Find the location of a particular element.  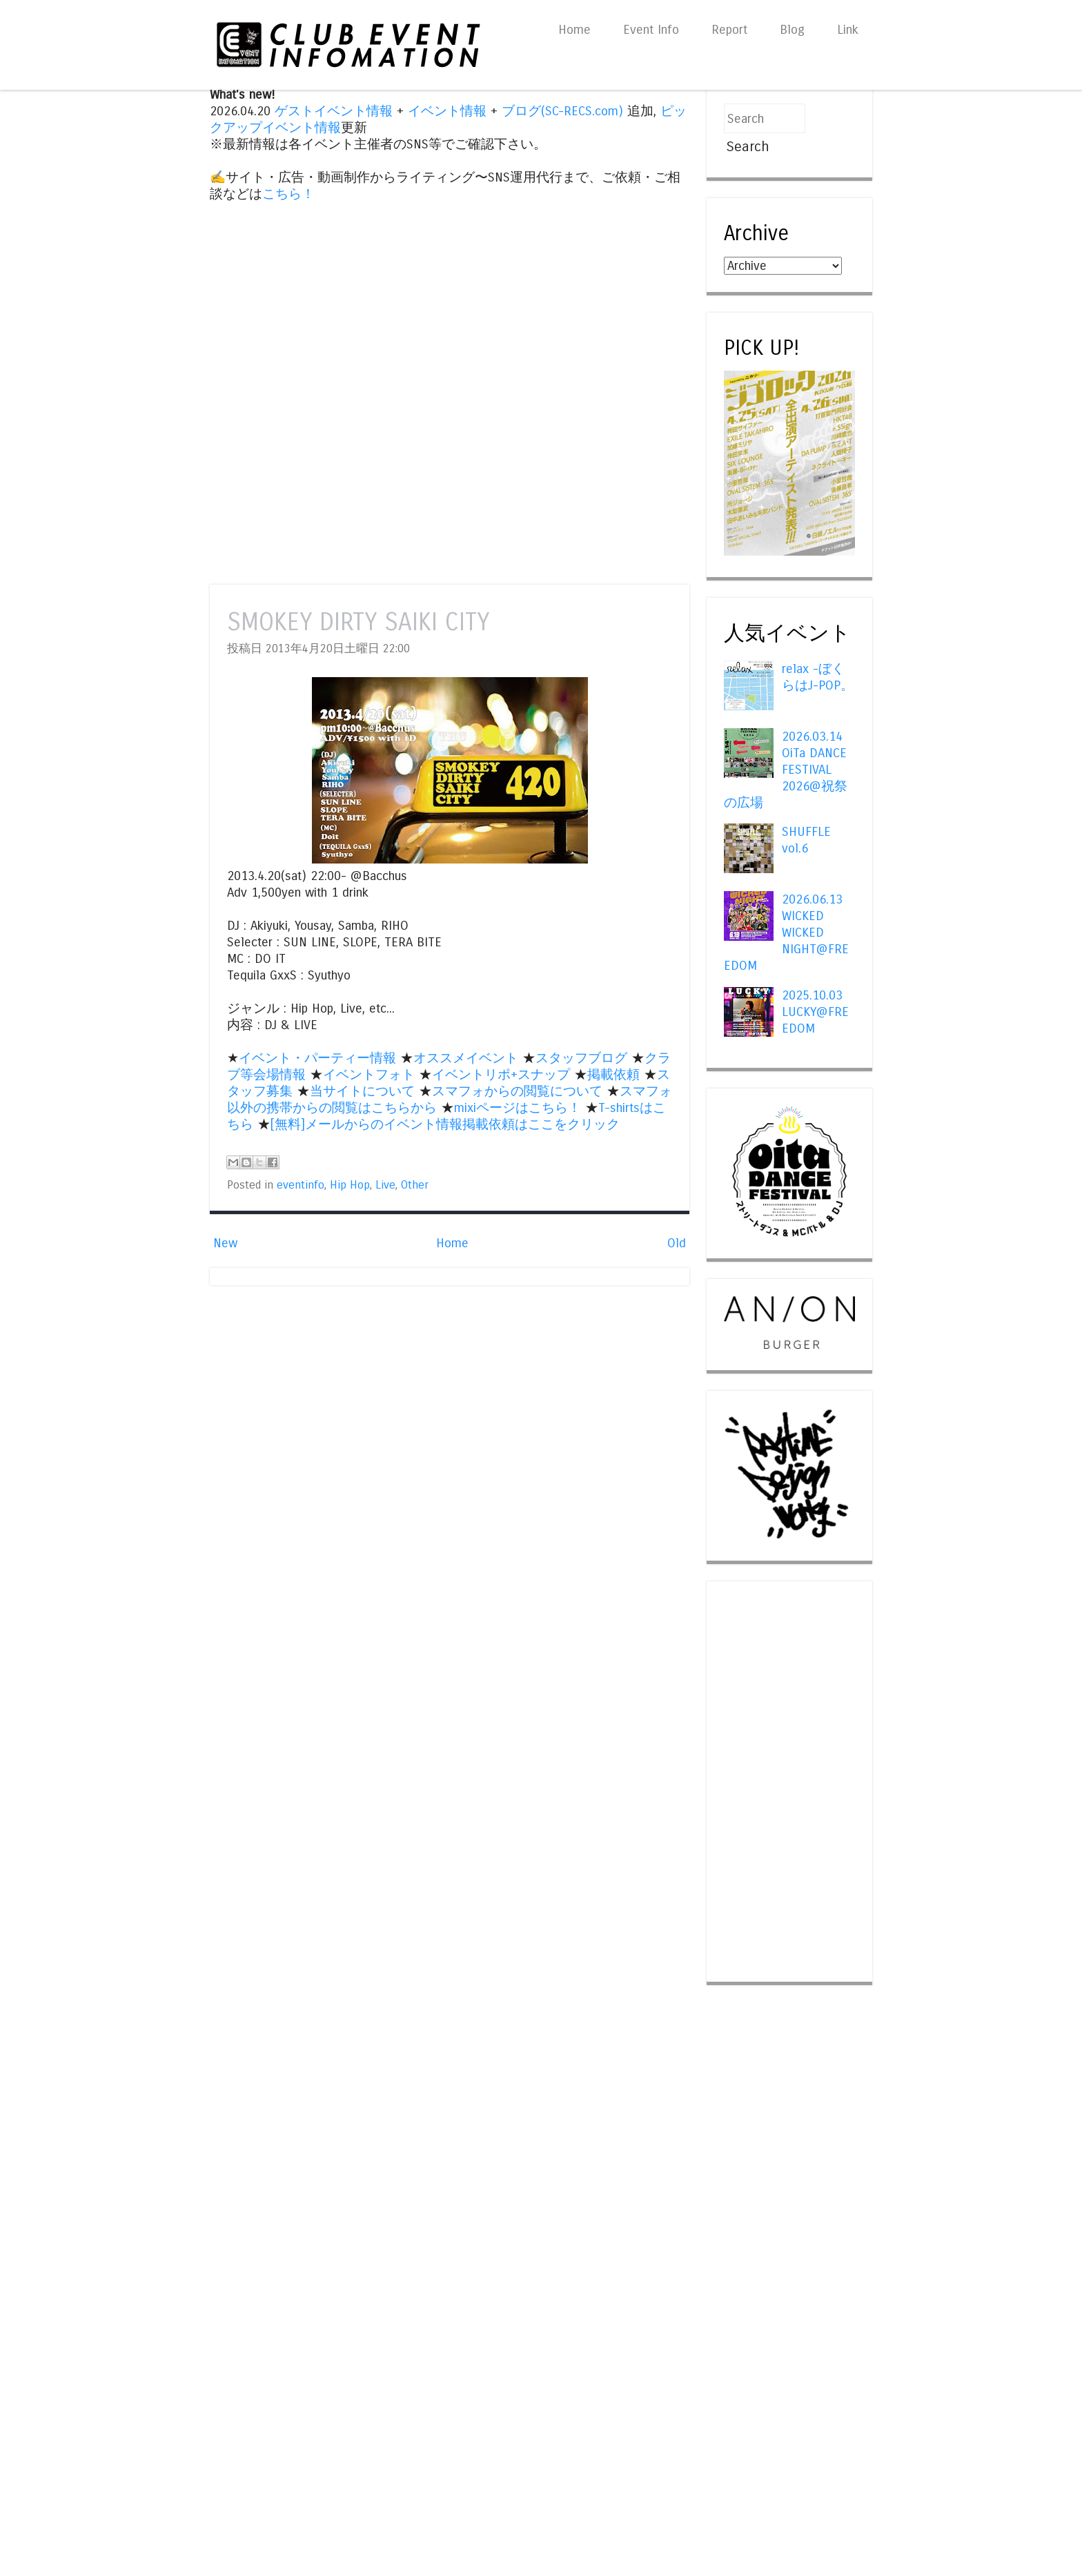

2026.06.13 WICKED WICKED NIGHT@FREEDOM is located at coordinates (786, 932).